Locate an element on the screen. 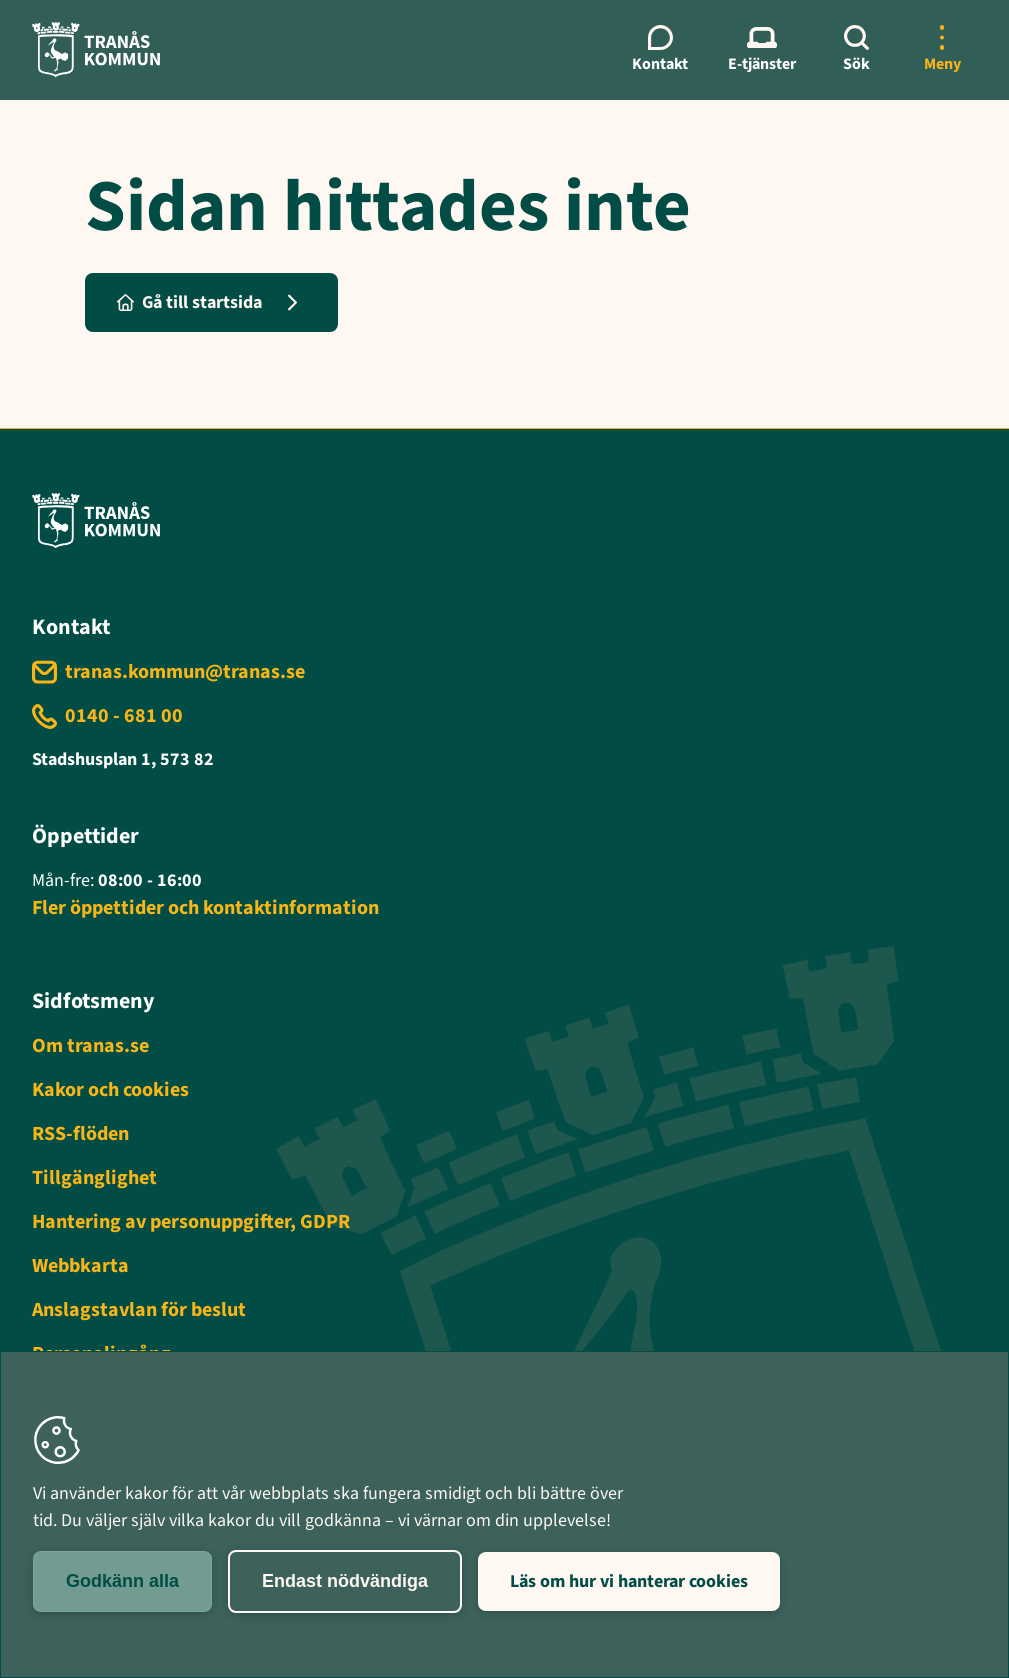 This screenshot has height=1678, width=1009. Godkänn alla is located at coordinates (122, 1581).